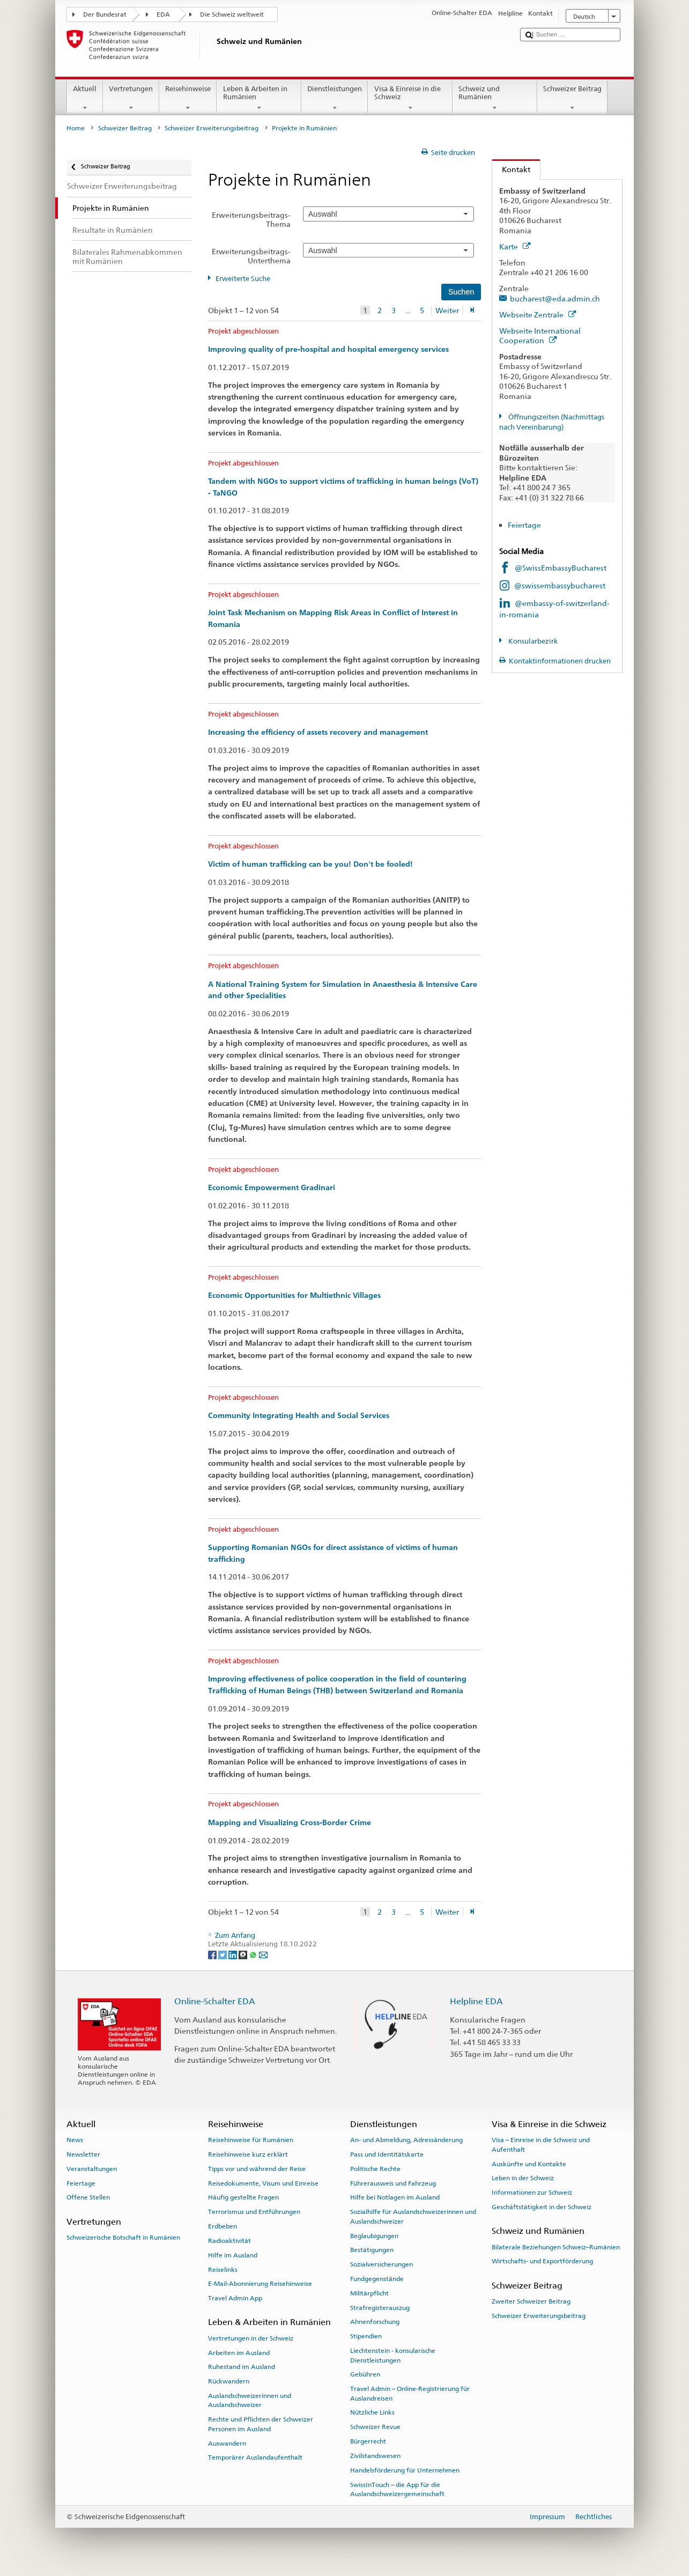 The width and height of the screenshot is (689, 2576). I want to click on Vertretungen, so click(131, 98).